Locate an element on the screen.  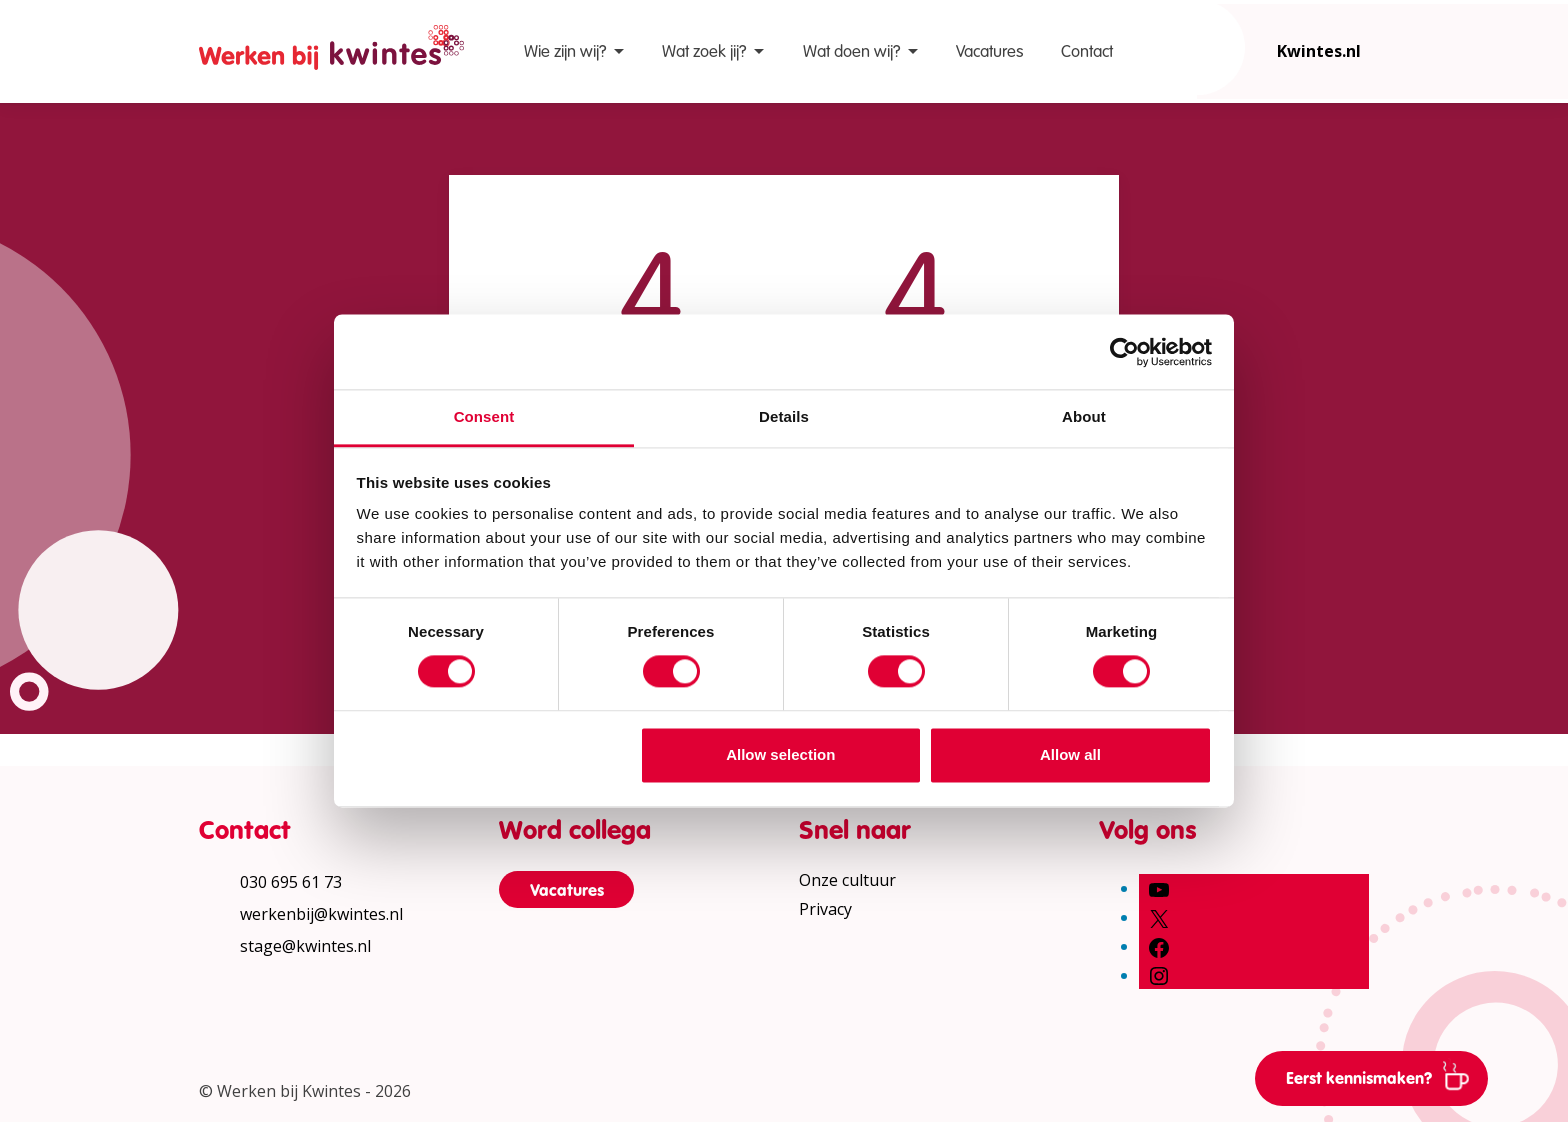
030 695 61 73 is located at coordinates (291, 882).